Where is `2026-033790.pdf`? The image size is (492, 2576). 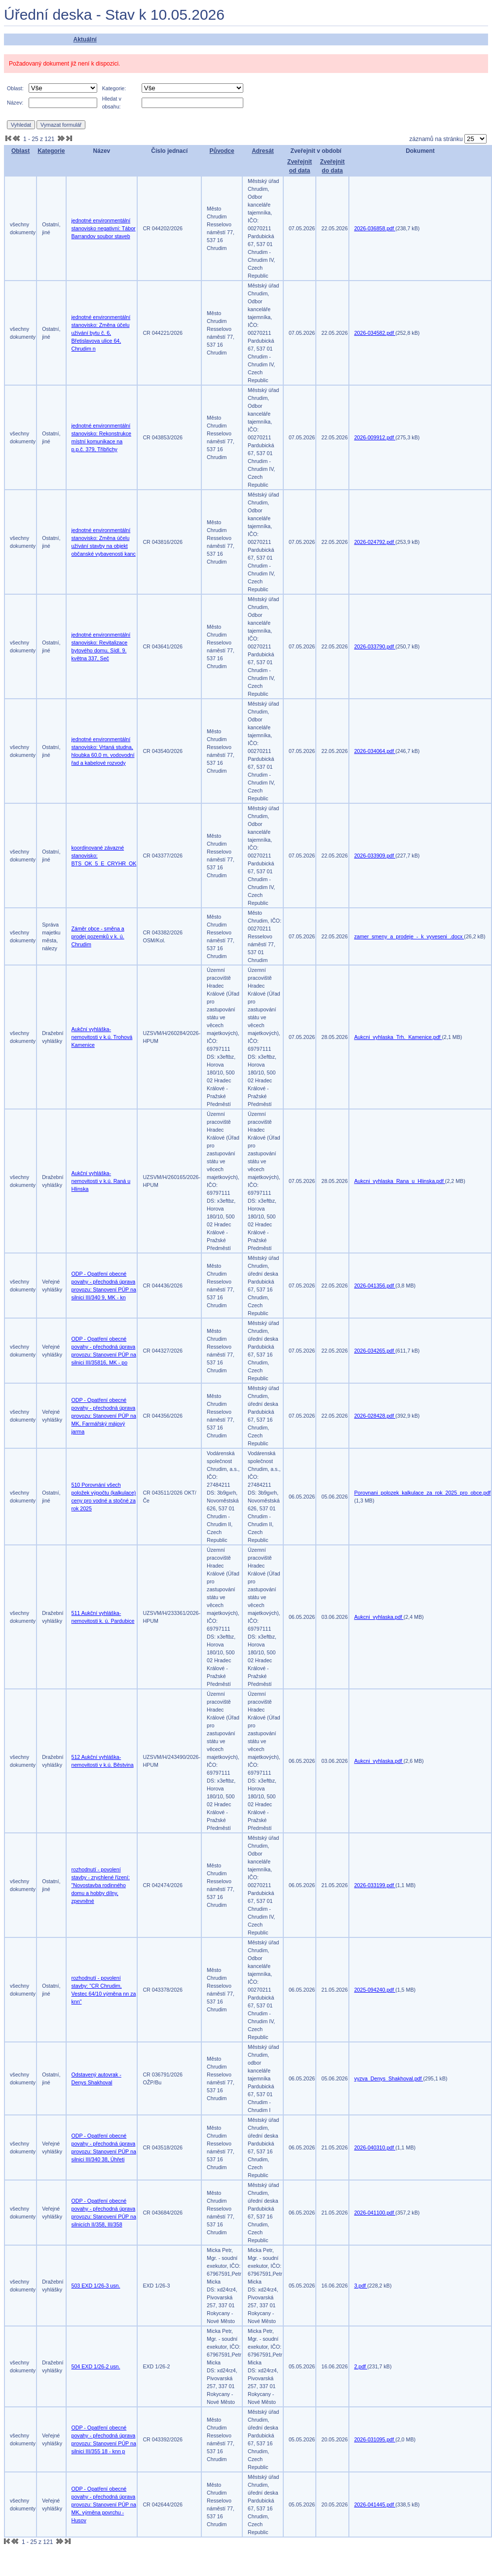
2026-033790.pdf is located at coordinates (375, 646).